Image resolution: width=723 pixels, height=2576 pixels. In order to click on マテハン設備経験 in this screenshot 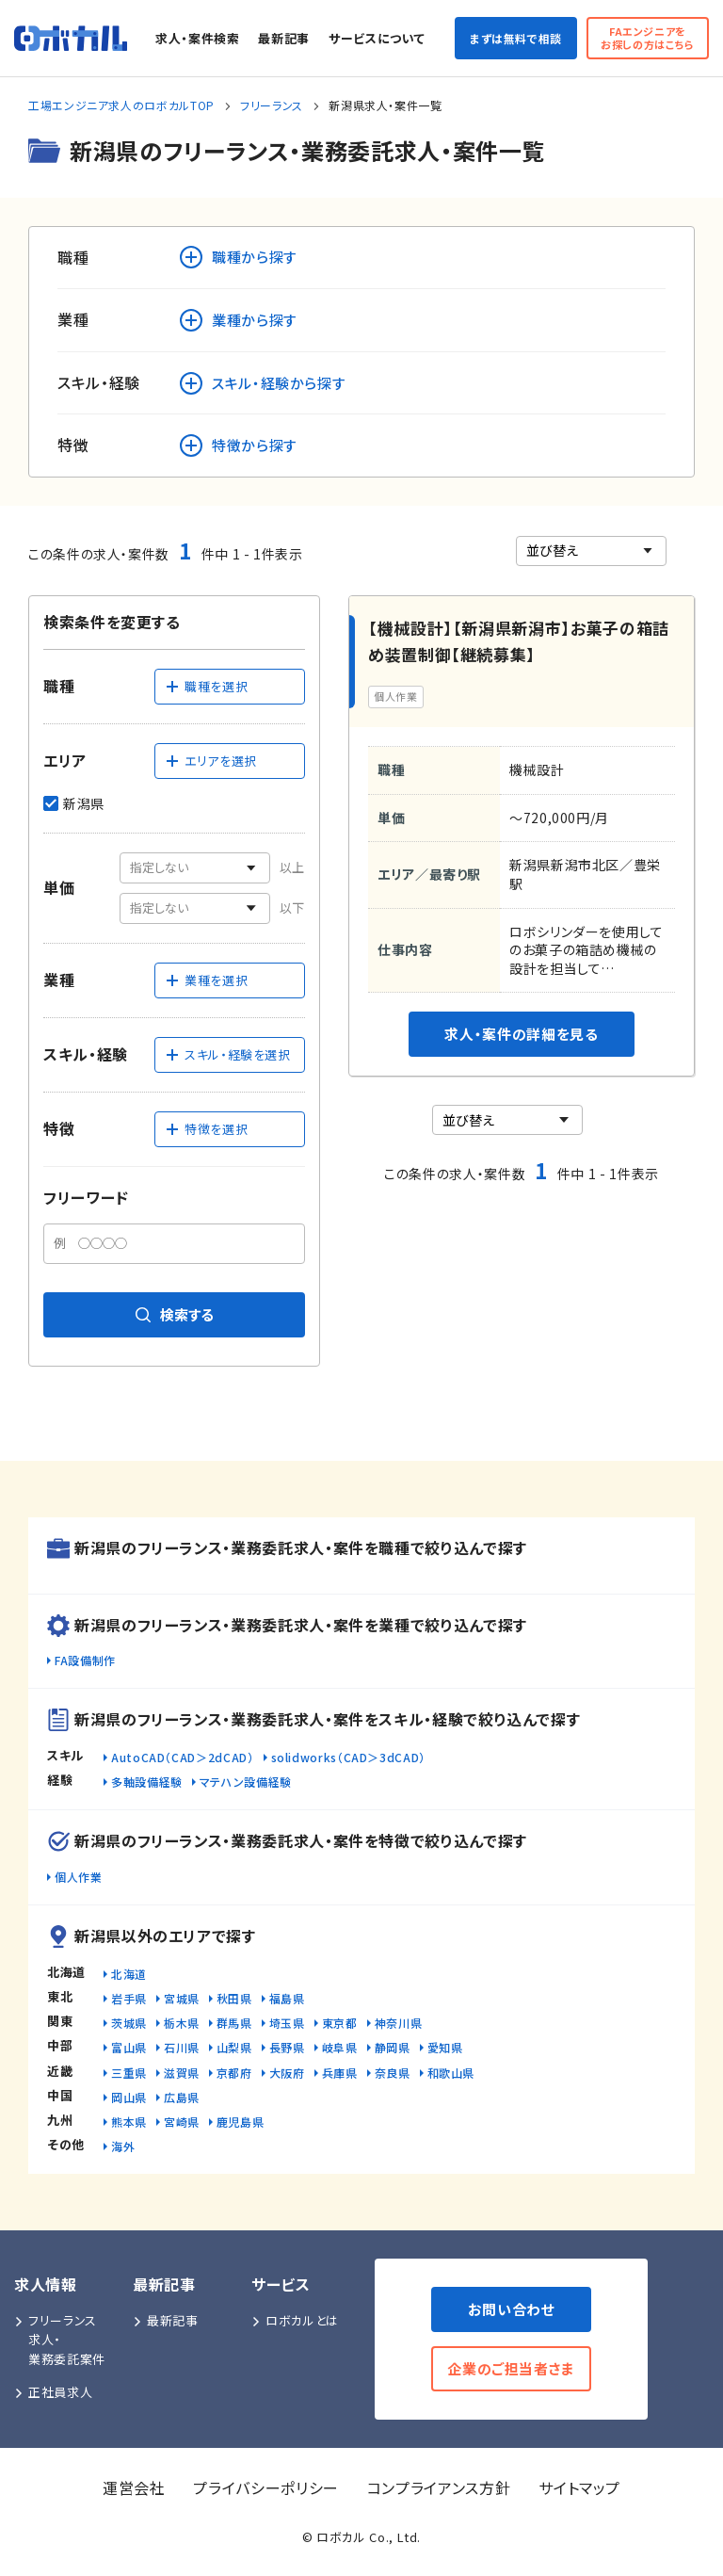, I will do `click(246, 1782)`.